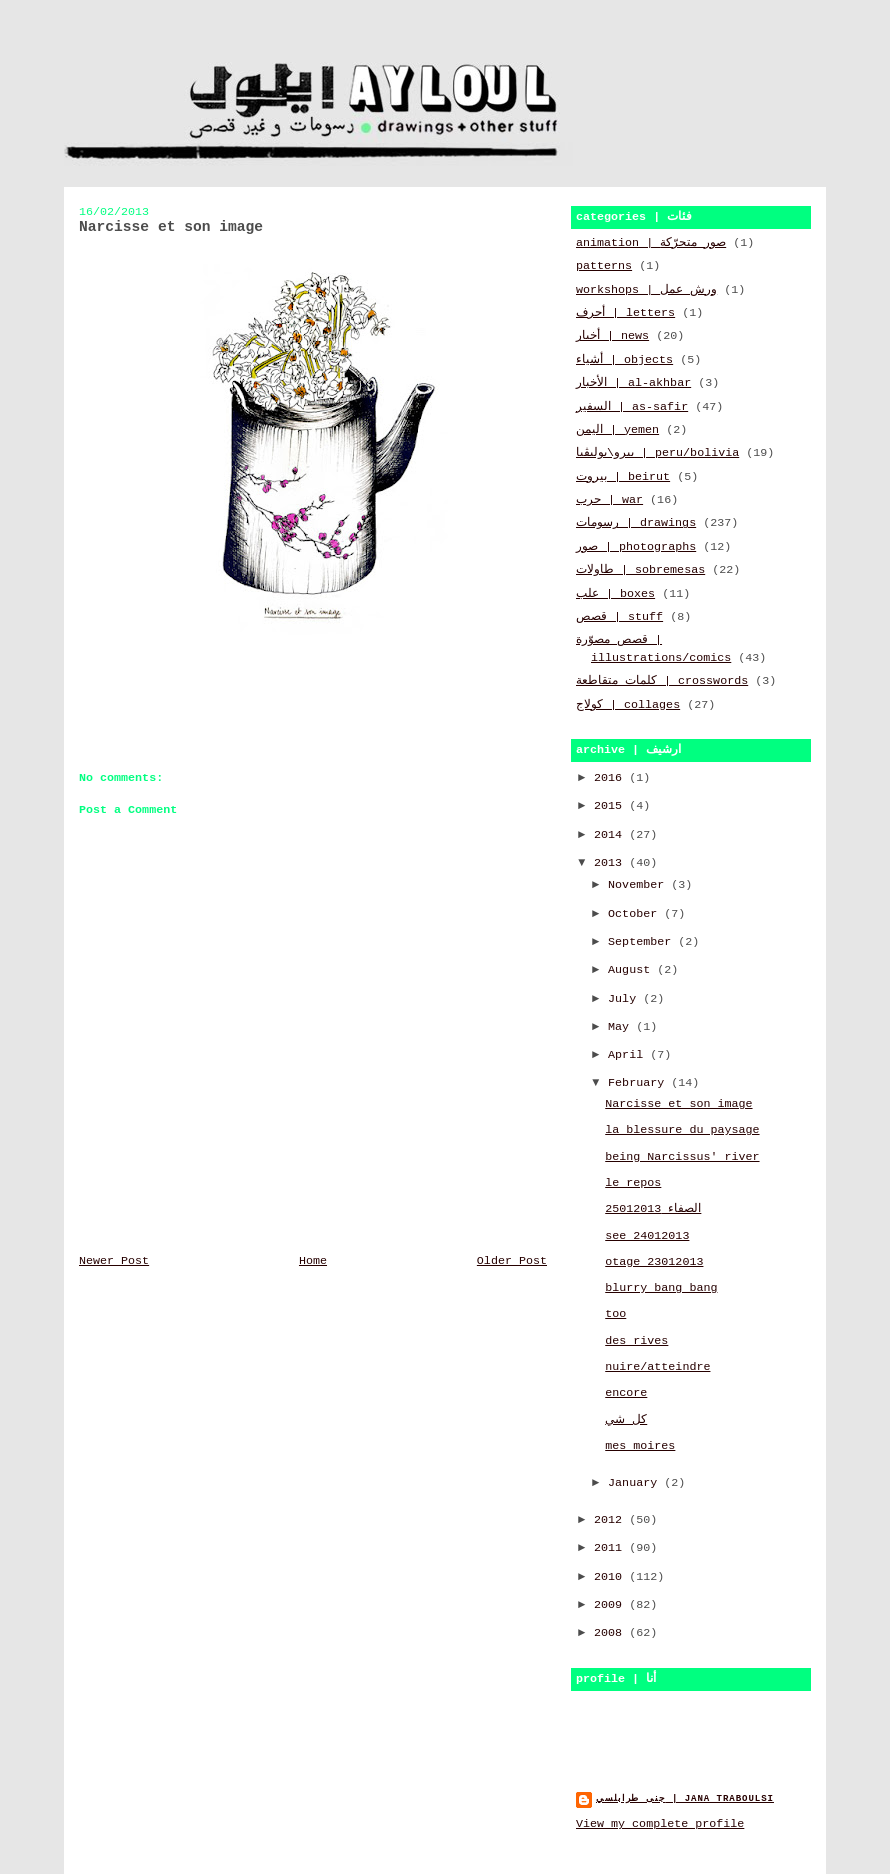 This screenshot has width=890, height=1874. What do you see at coordinates (647, 1236) in the screenshot?
I see `see 24012013` at bounding box center [647, 1236].